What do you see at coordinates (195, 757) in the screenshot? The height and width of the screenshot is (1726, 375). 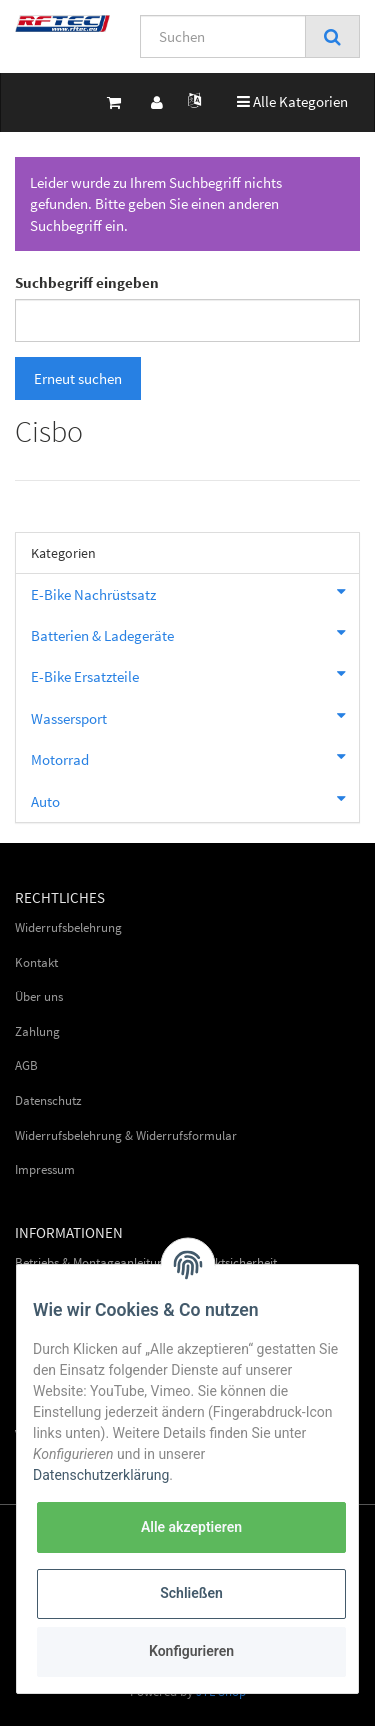 I see `Motorrad` at bounding box center [195, 757].